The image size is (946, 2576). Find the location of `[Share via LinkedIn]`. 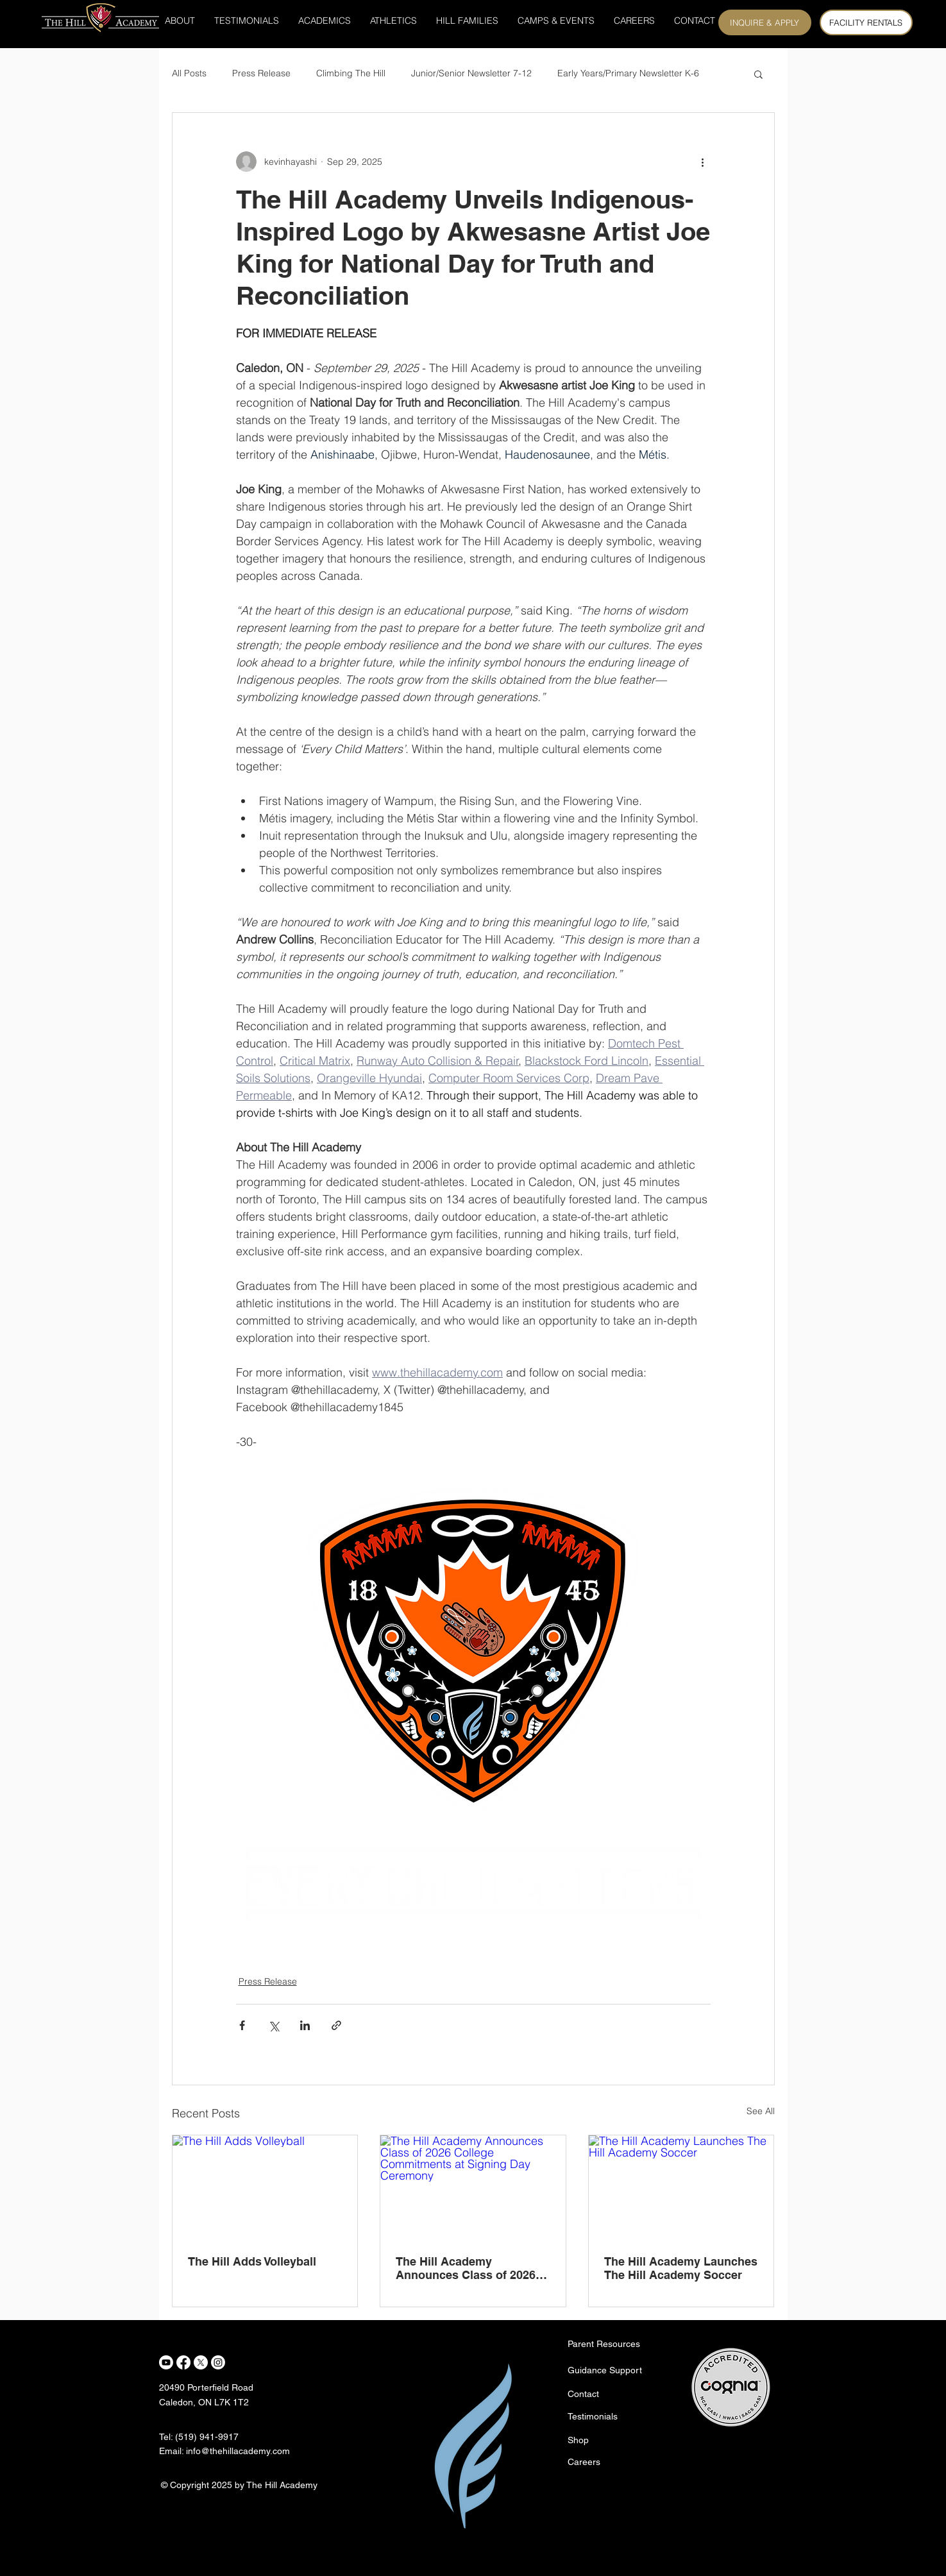

[Share via LinkedIn] is located at coordinates (305, 2025).